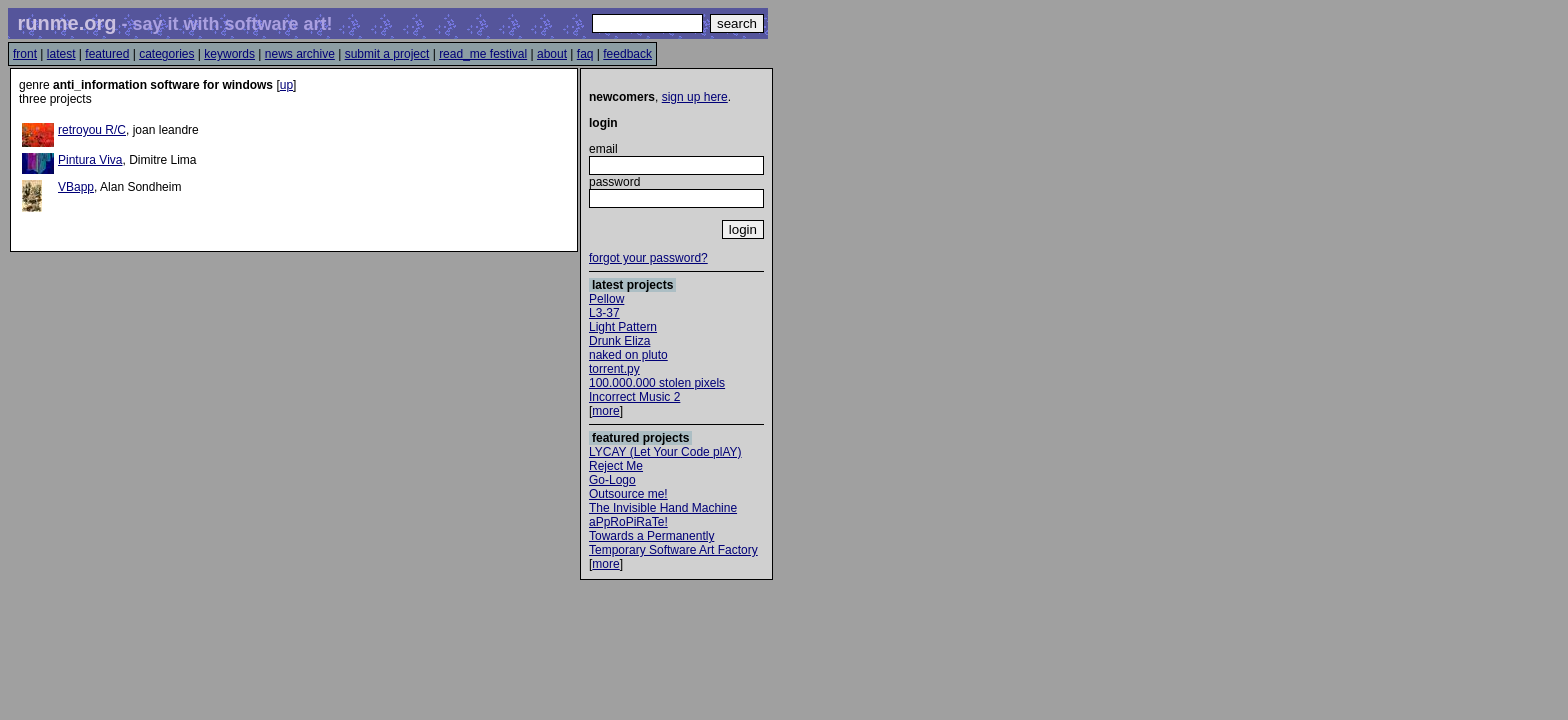  I want to click on sign up here, so click(695, 97).